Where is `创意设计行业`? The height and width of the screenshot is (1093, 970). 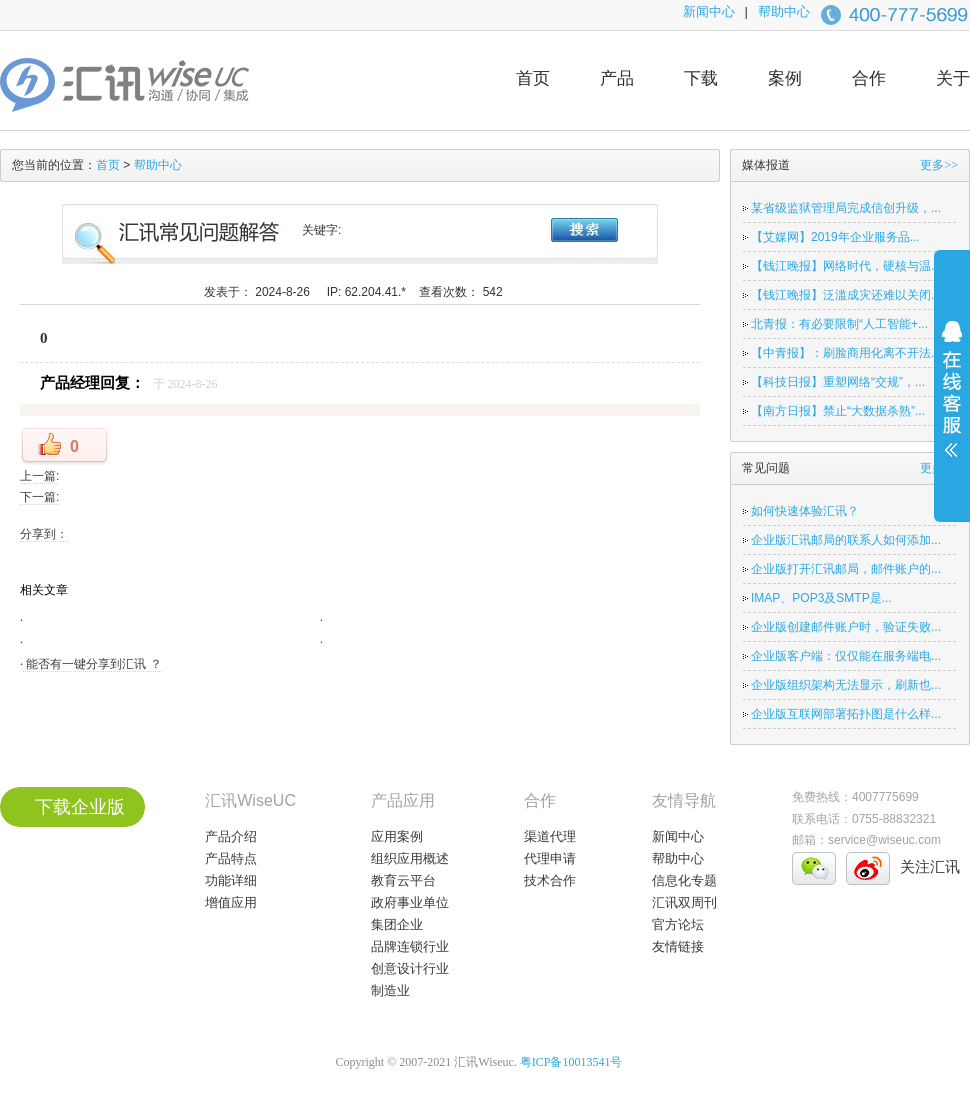
创意设计行业 is located at coordinates (410, 968).